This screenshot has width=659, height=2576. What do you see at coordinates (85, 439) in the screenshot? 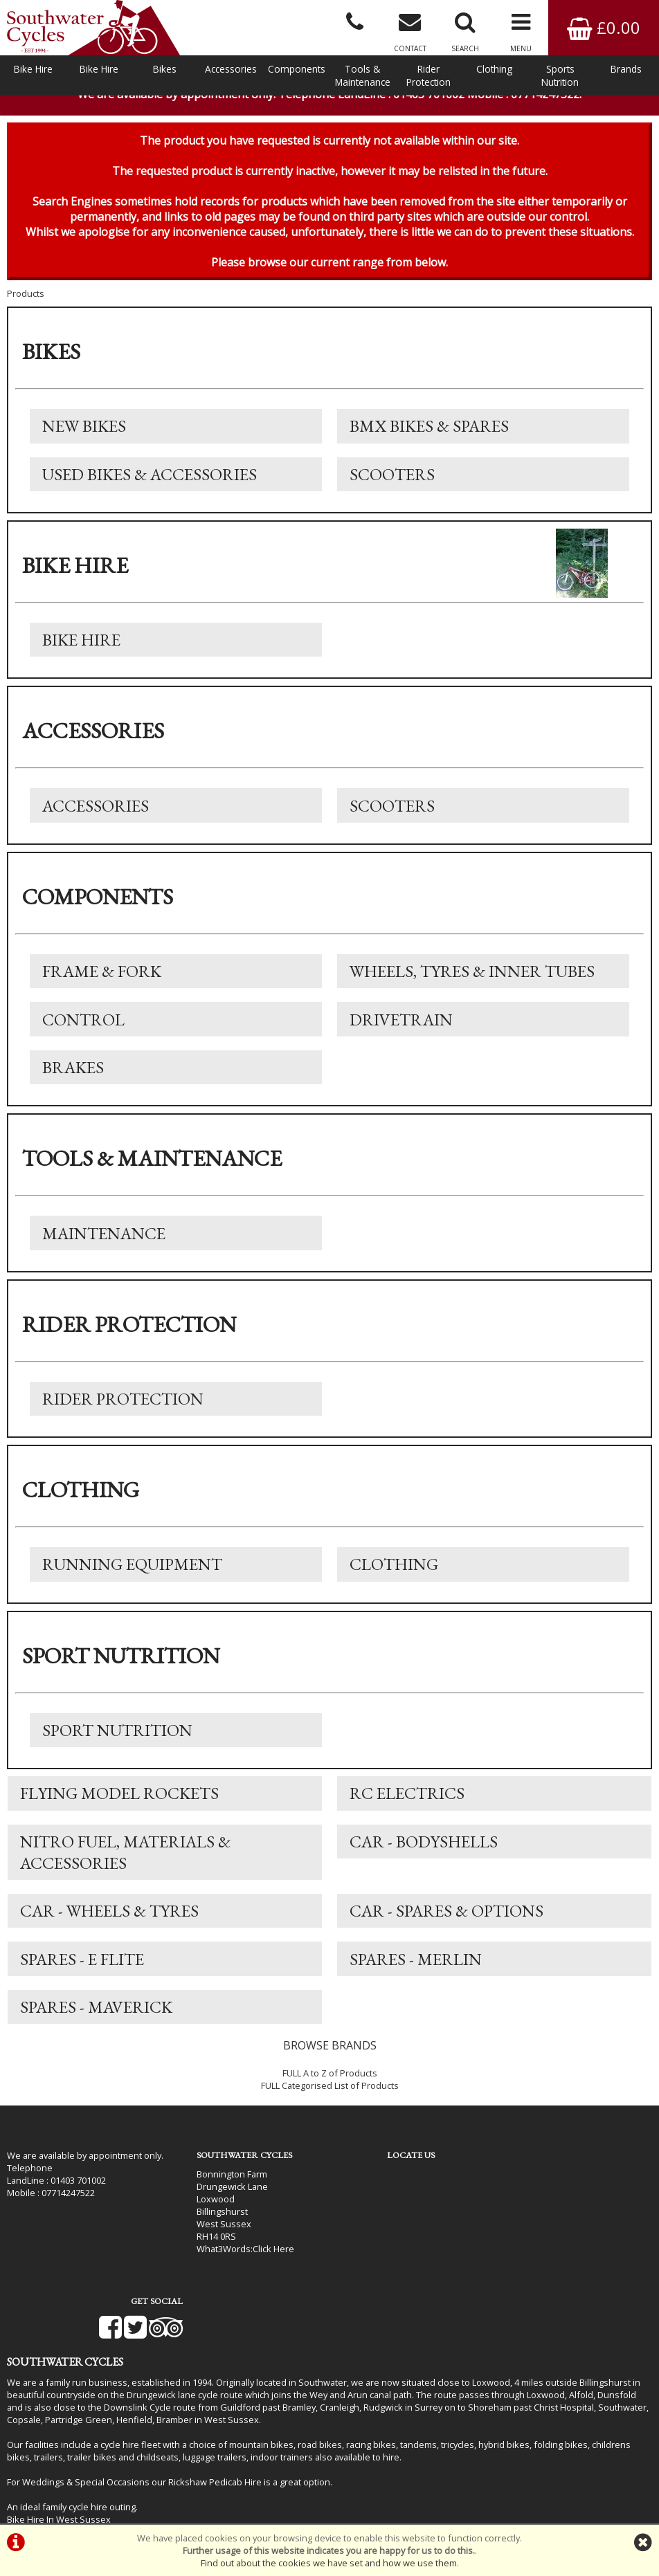
I see `New Bikes` at bounding box center [85, 439].